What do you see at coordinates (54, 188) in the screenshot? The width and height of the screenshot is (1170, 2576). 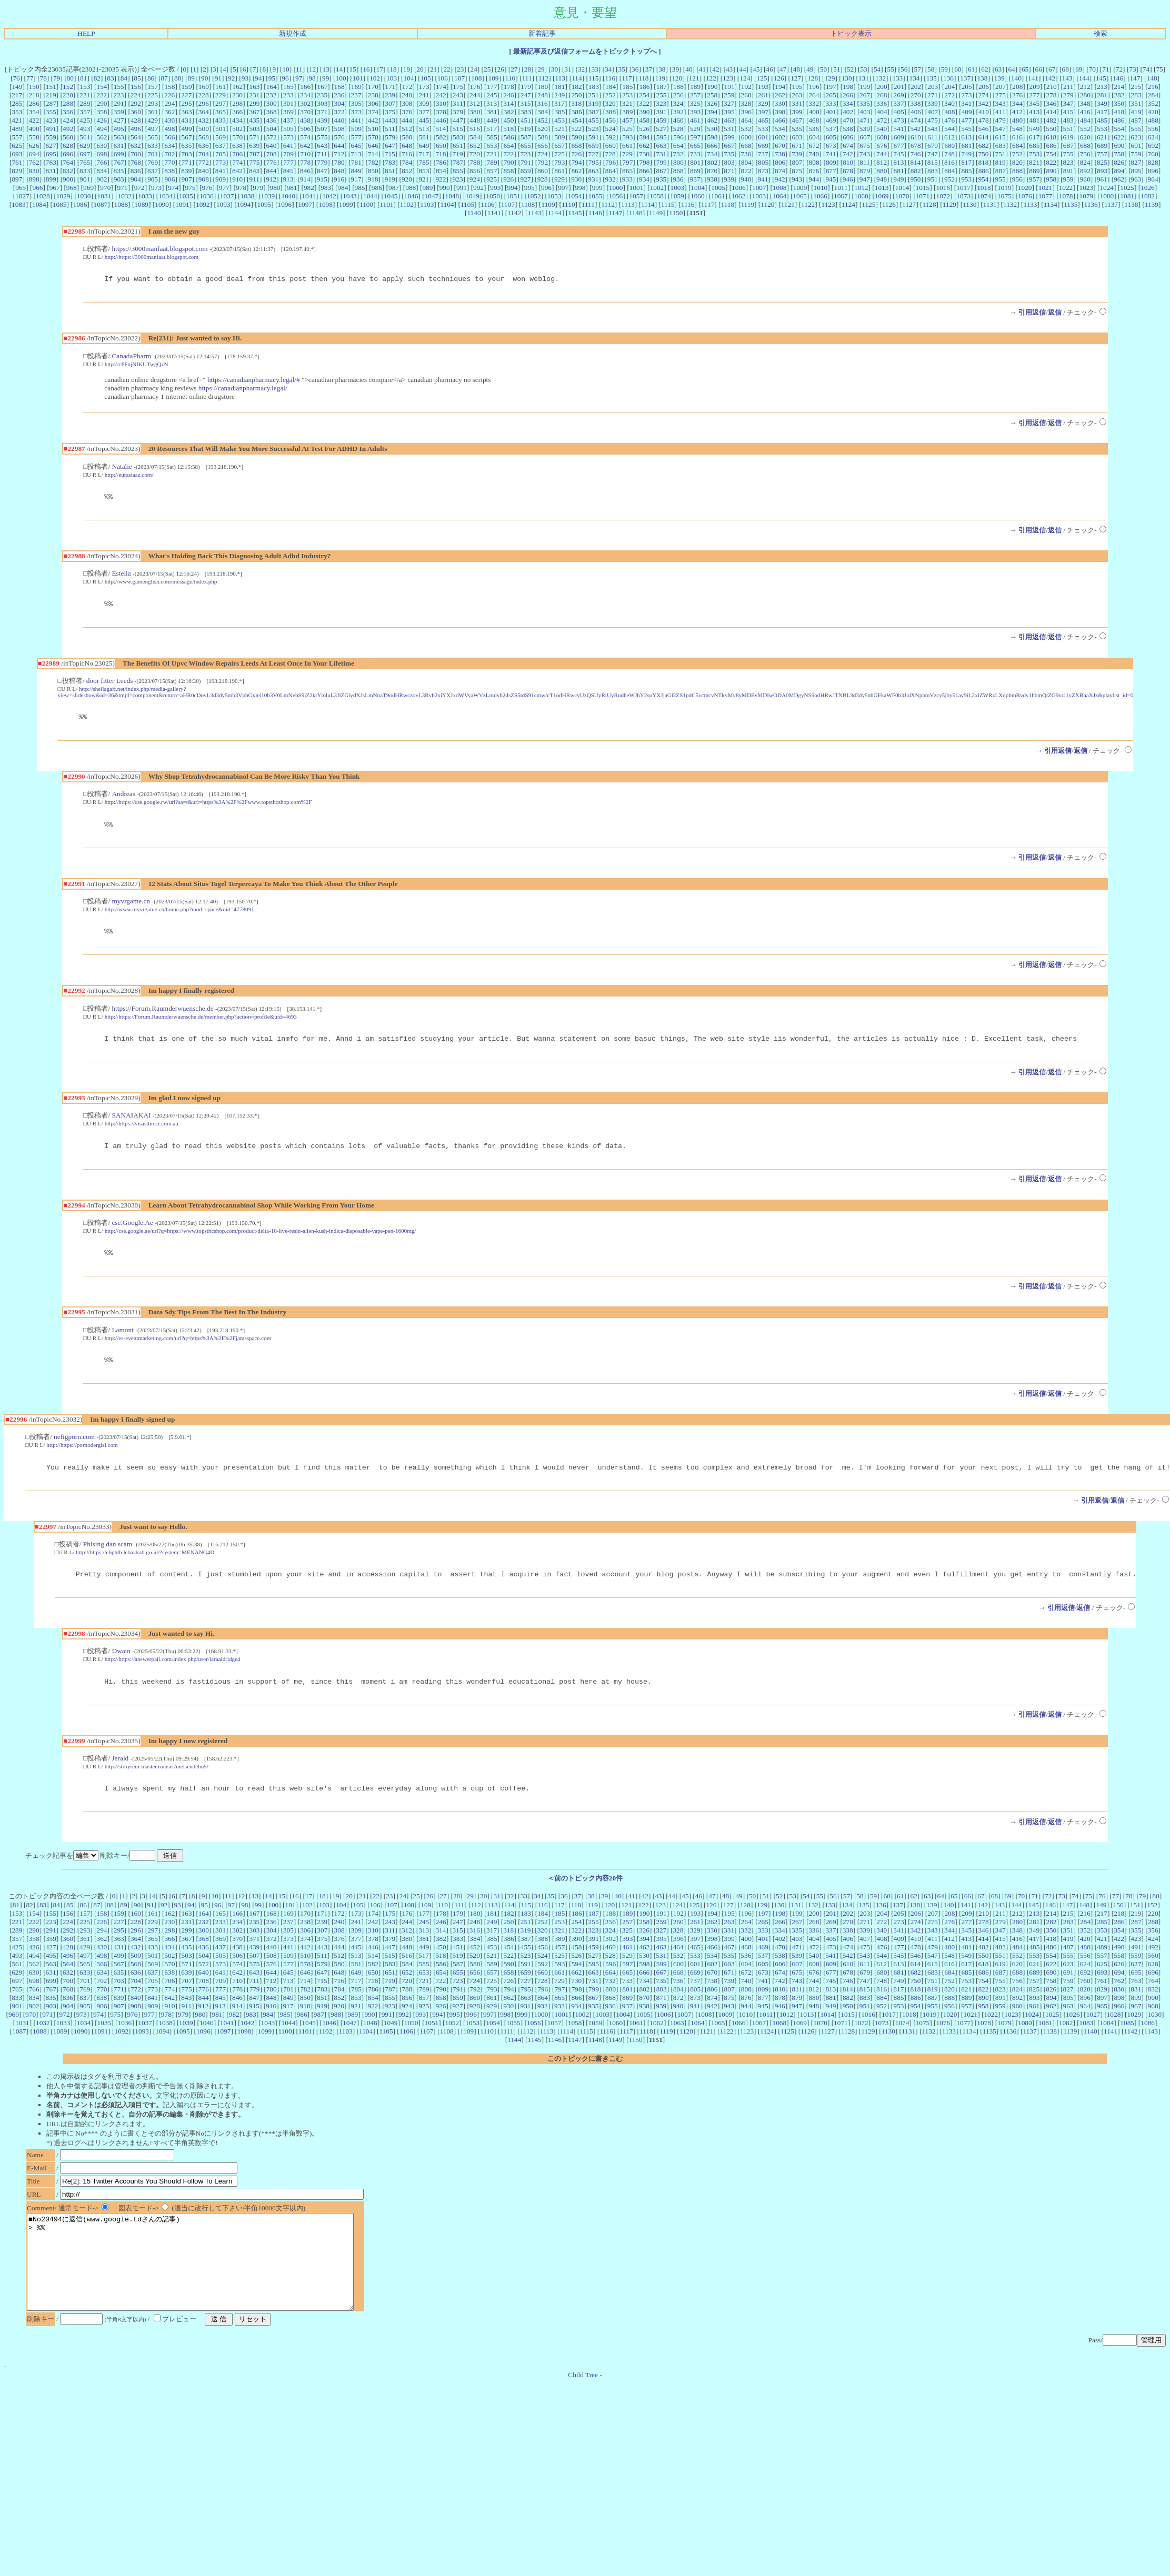 I see `967` at bounding box center [54, 188].